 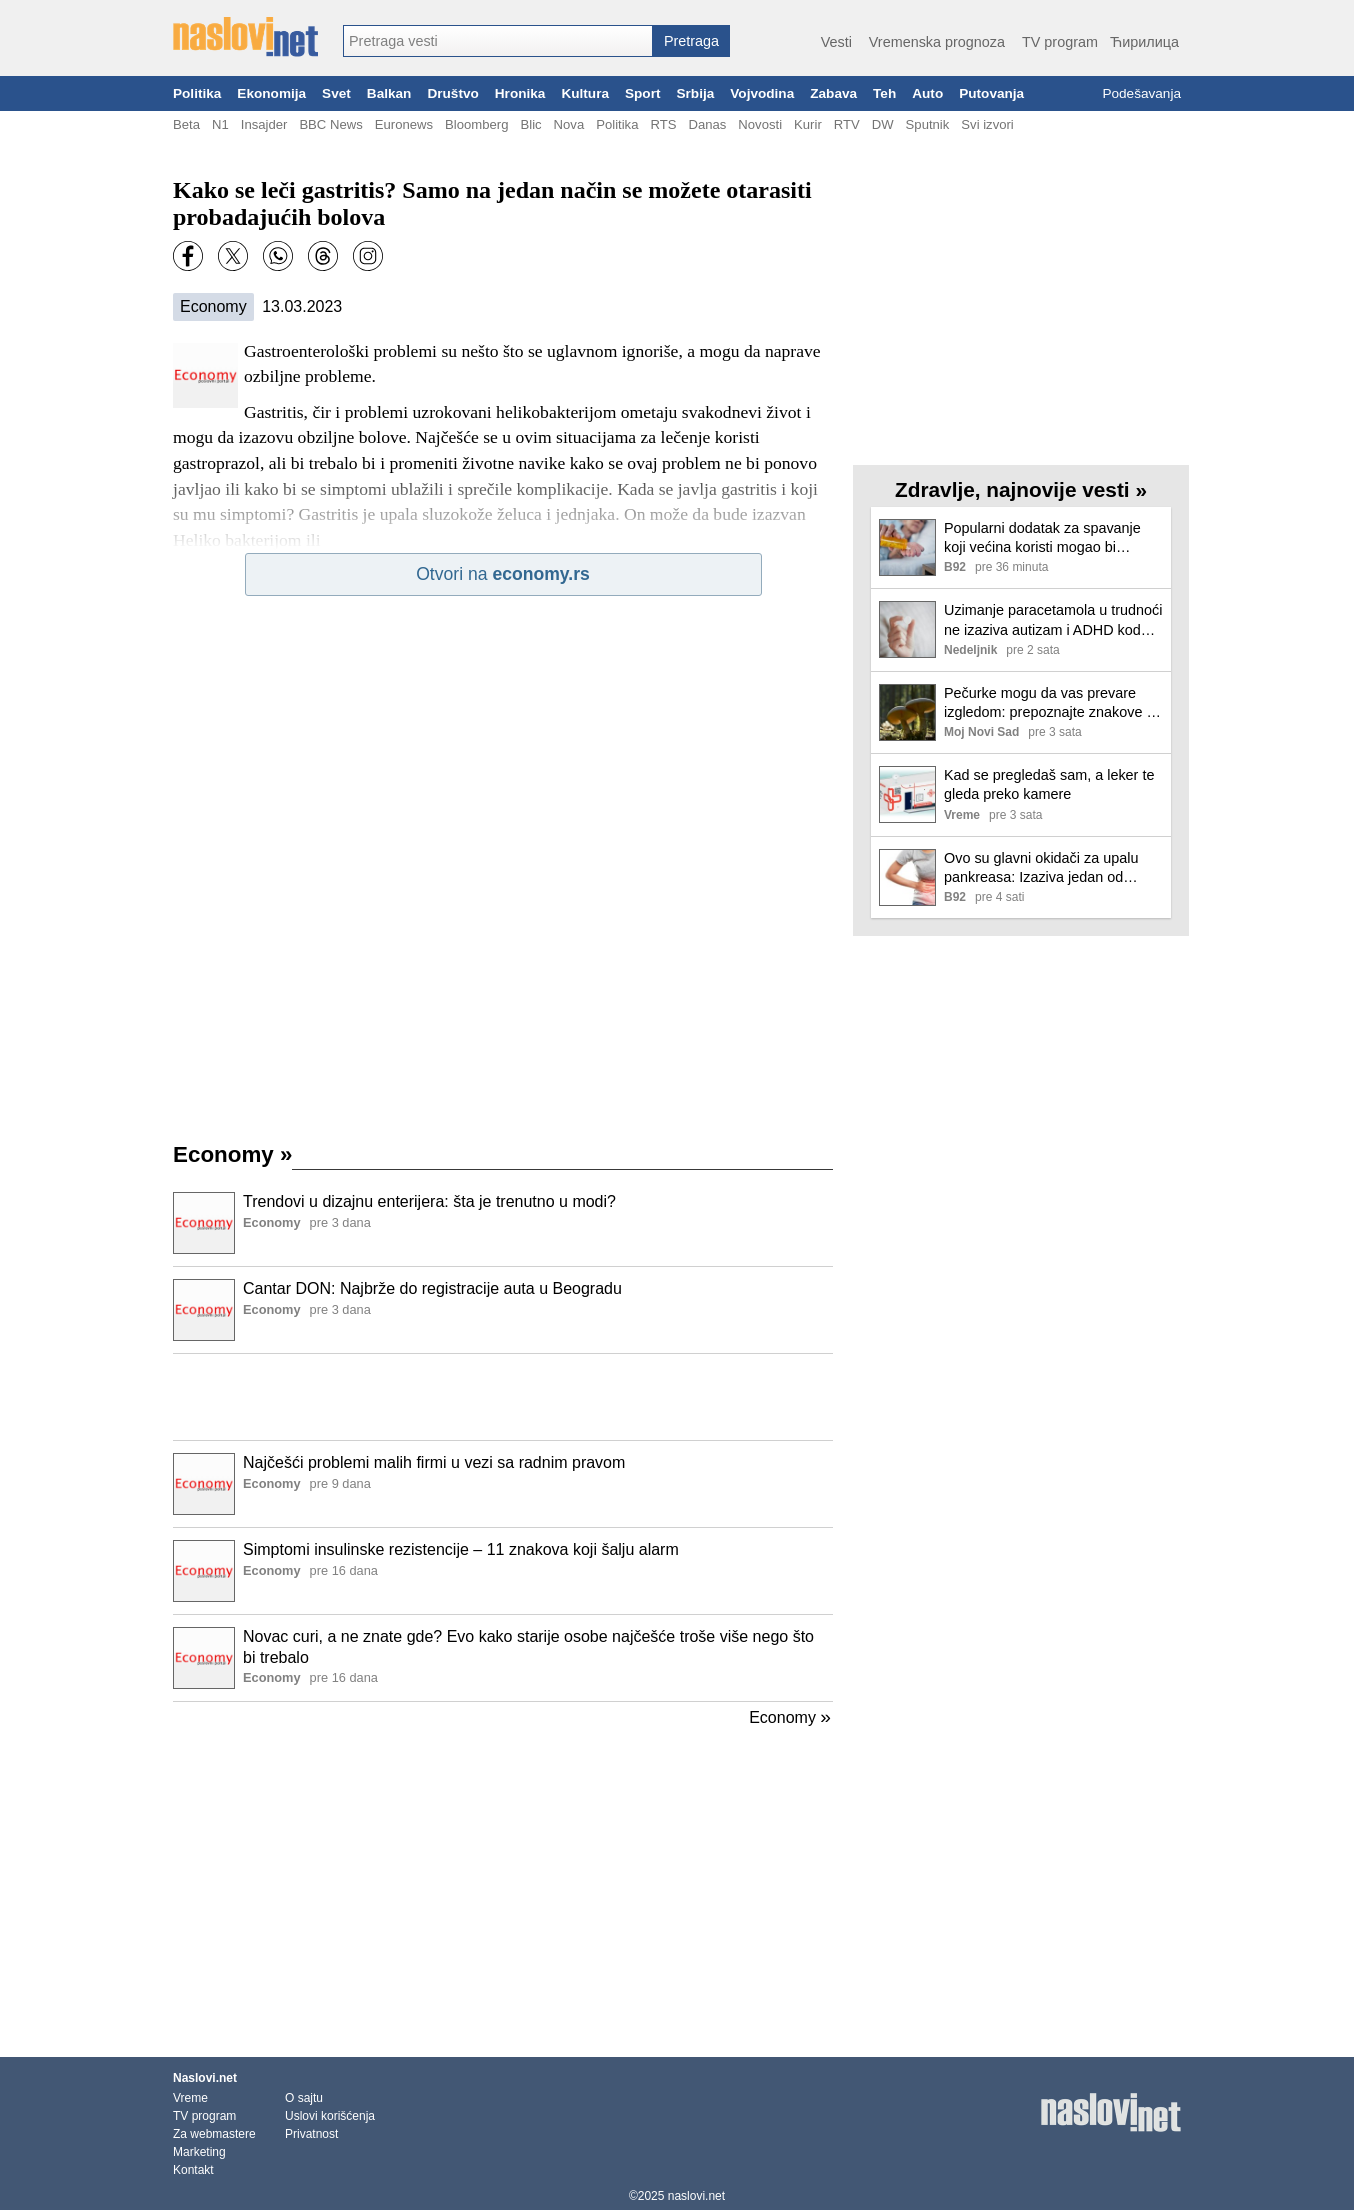 I want to click on Srbija, so click(x=695, y=93).